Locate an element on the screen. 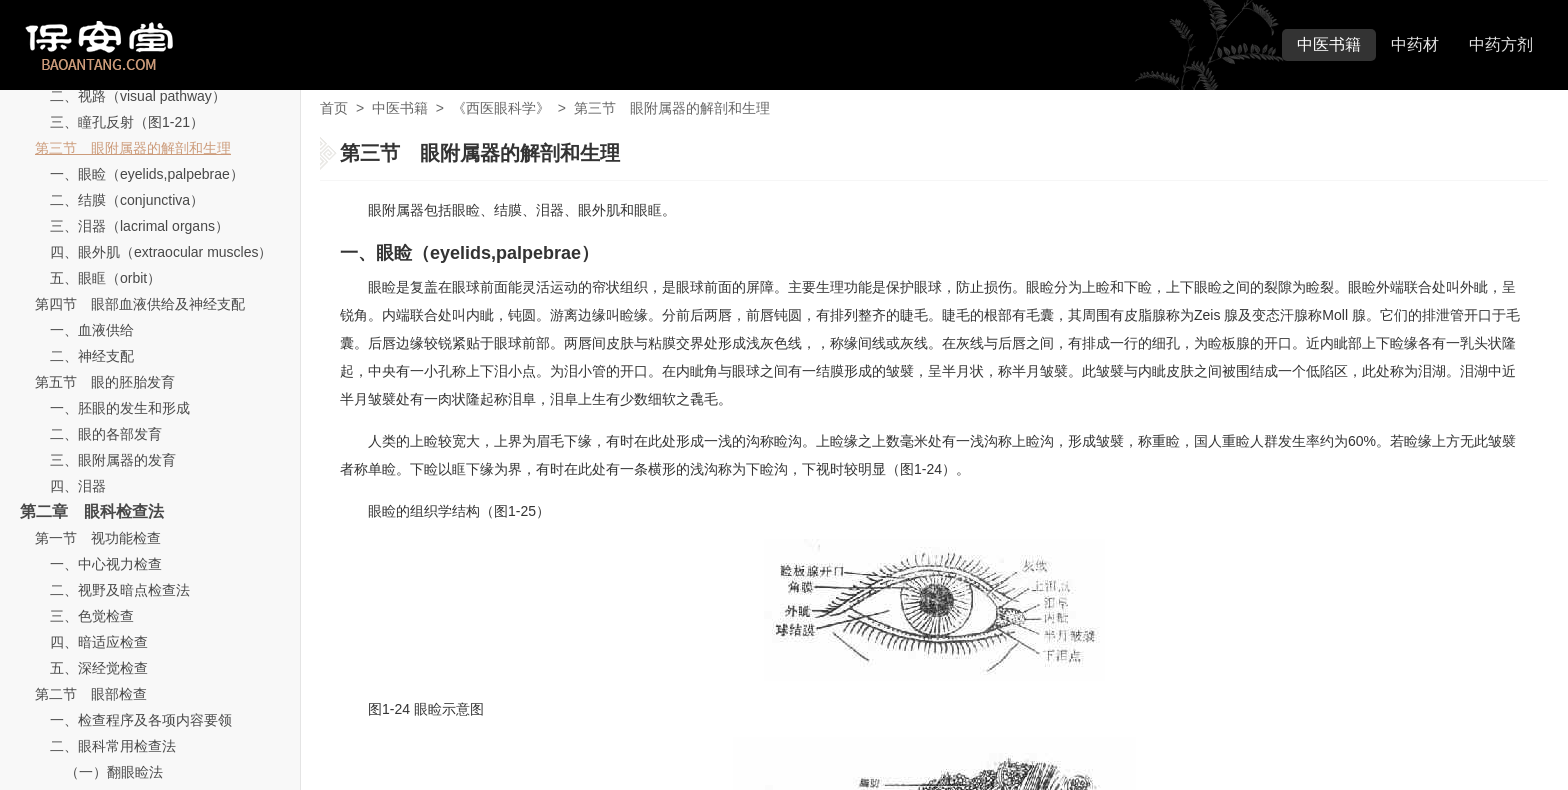 The width and height of the screenshot is (1568, 790). 《西医眼科学》 is located at coordinates (501, 108).